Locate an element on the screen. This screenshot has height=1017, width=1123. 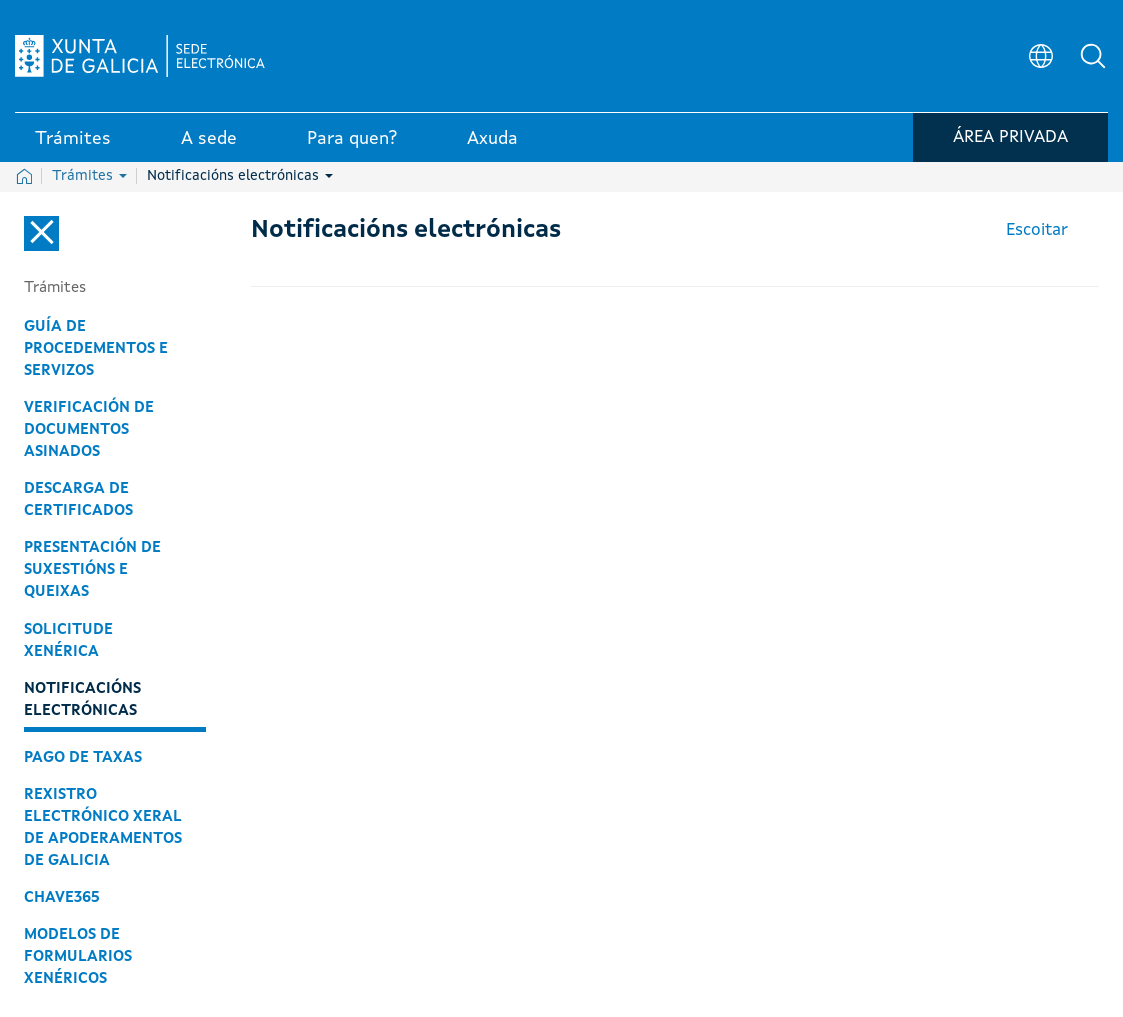
Para quen? [link] is located at coordinates (352, 139).